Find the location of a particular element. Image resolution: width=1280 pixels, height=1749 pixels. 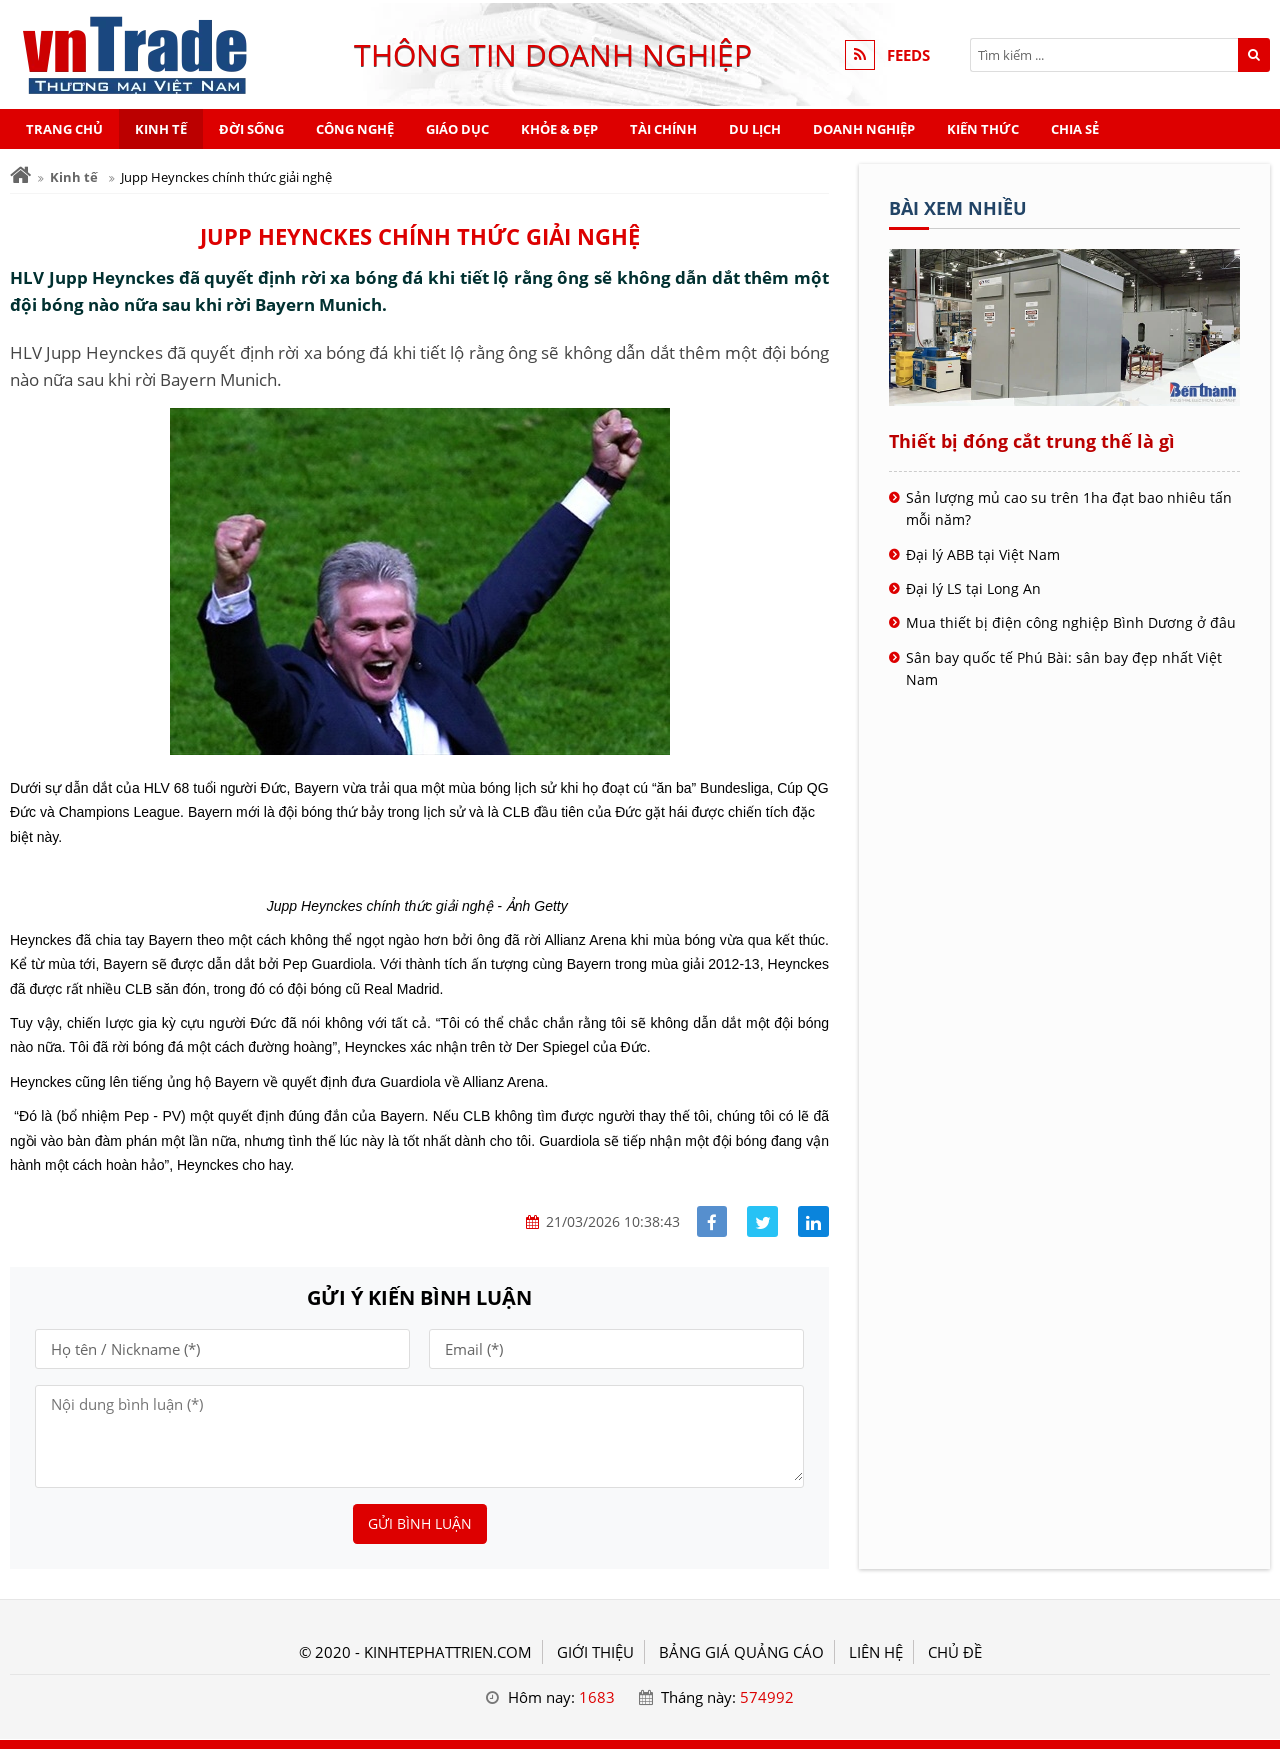

Giáo dục is located at coordinates (457, 129).